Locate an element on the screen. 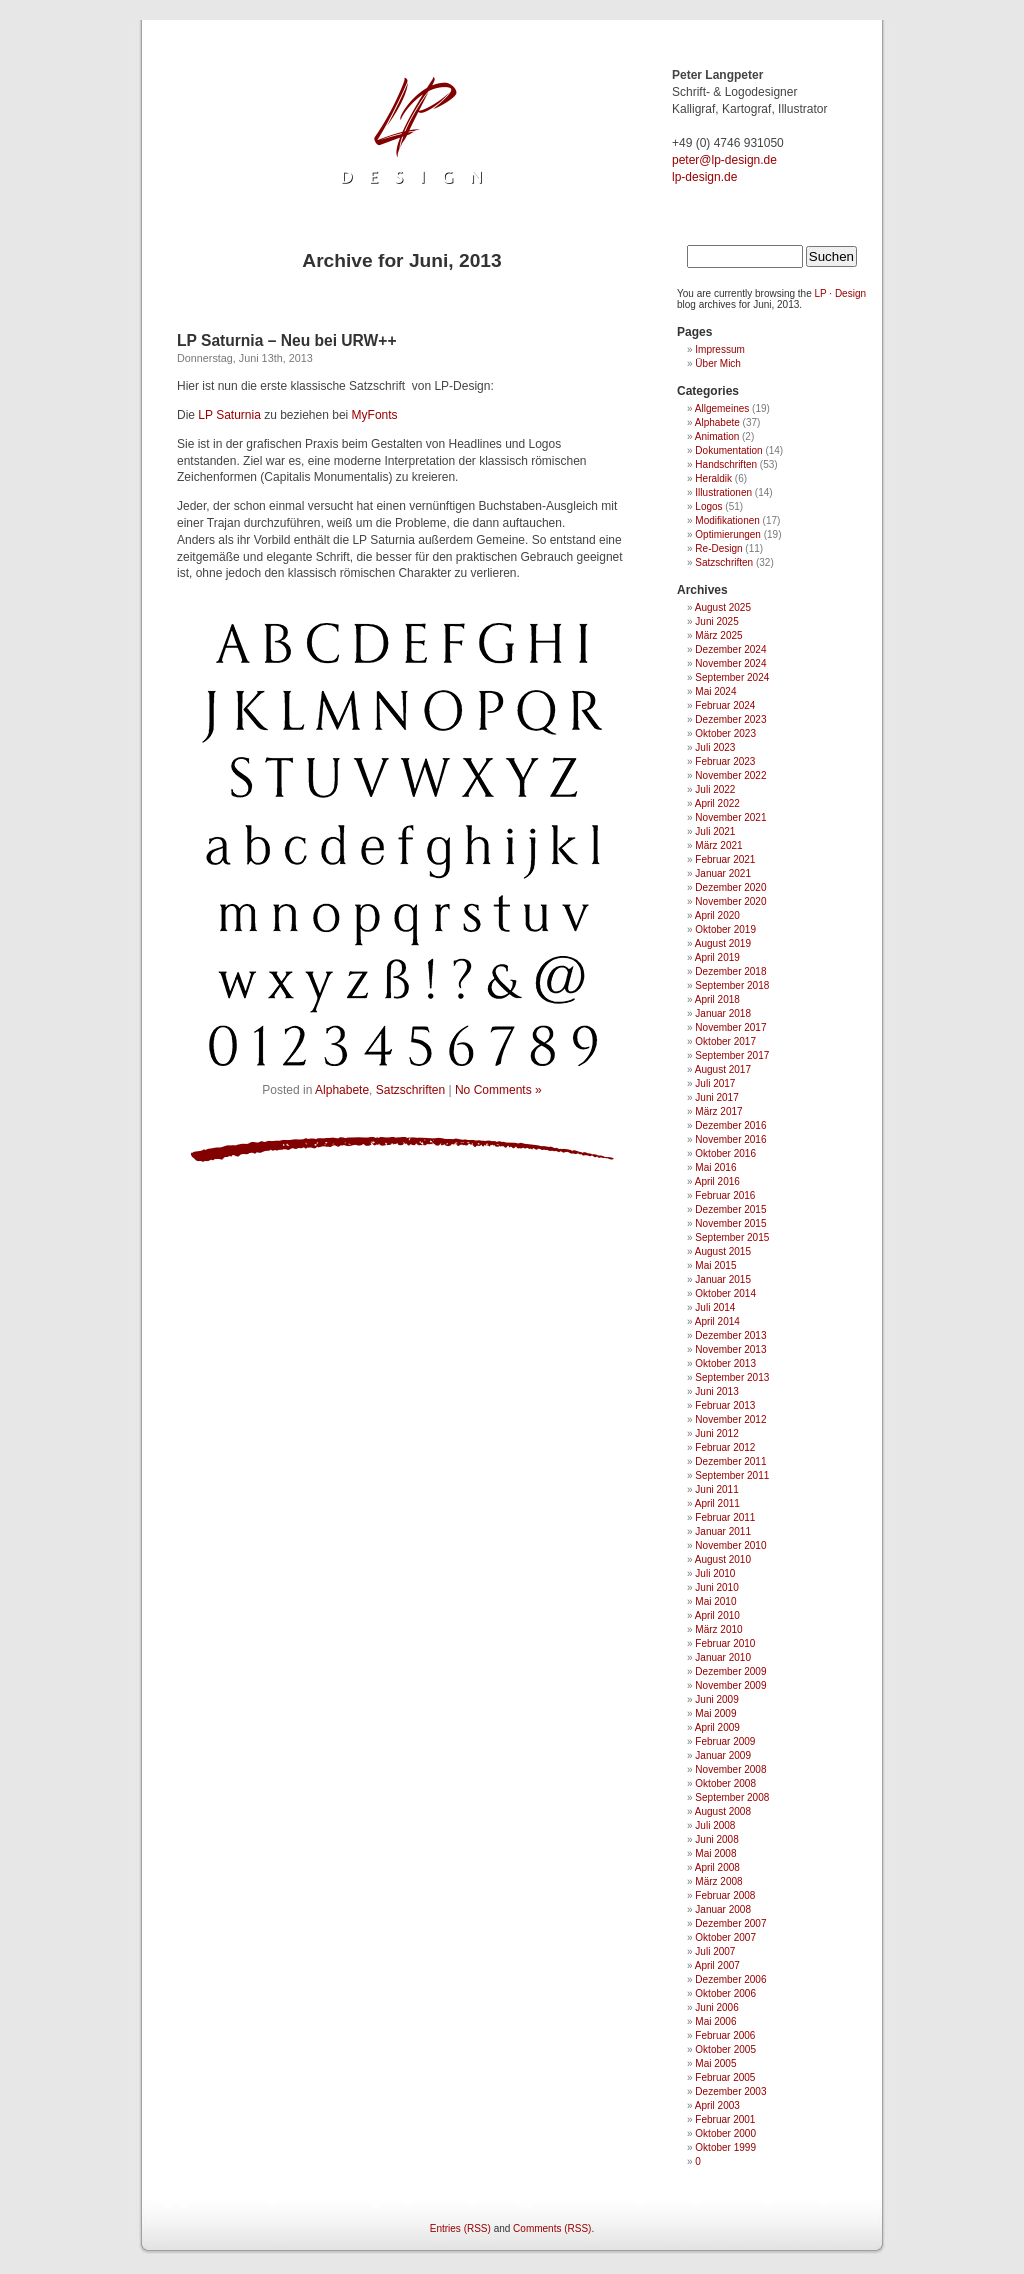  September 2017 is located at coordinates (732, 1055).